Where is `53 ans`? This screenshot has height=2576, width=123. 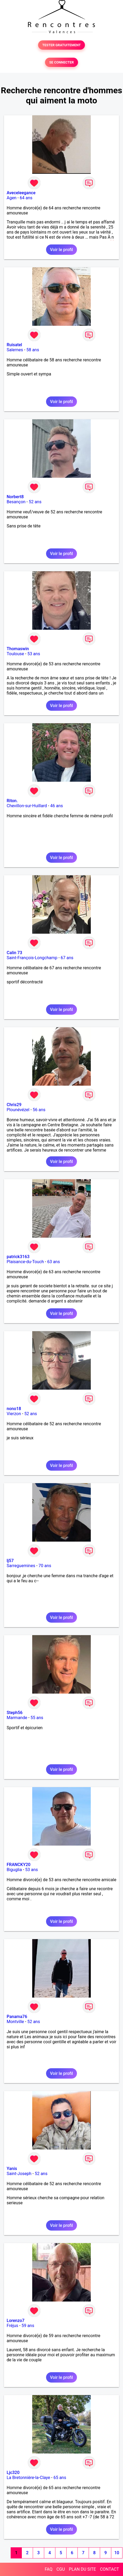 53 ans is located at coordinates (33, 653).